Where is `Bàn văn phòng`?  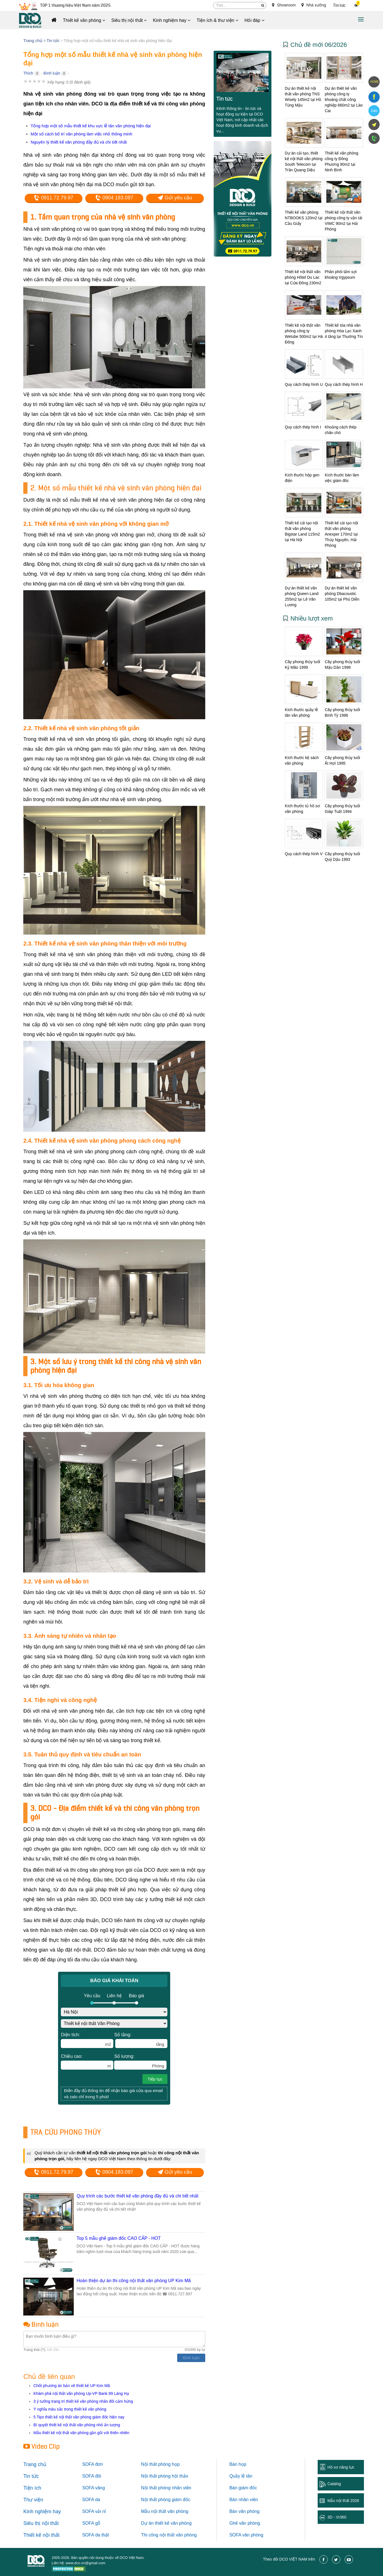
Bàn văn phòng is located at coordinates (244, 2511).